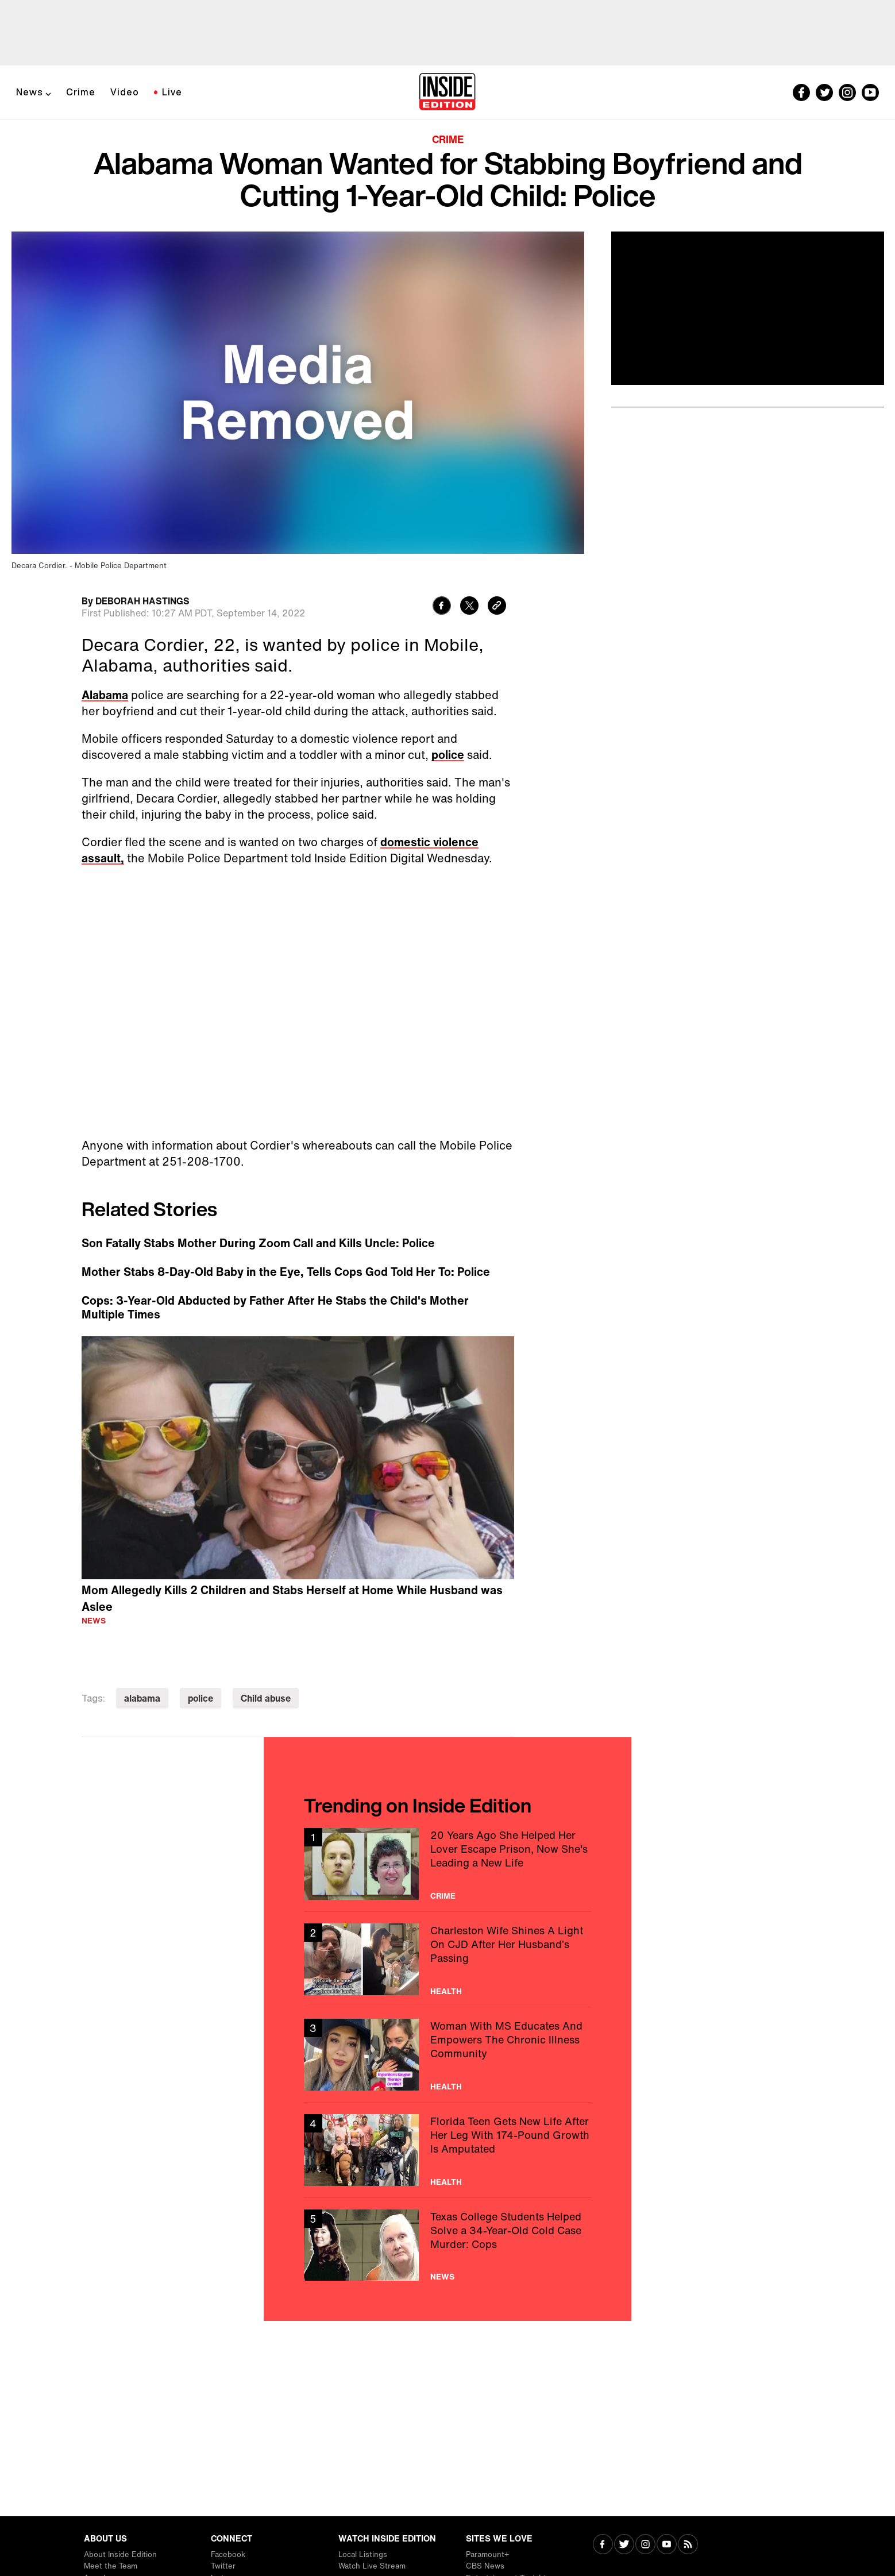 The width and height of the screenshot is (895, 2576). What do you see at coordinates (292, 1598) in the screenshot?
I see `Mom Allegedly Kills 2 Children and Stabs Herself at Home While Husband was Aslee` at bounding box center [292, 1598].